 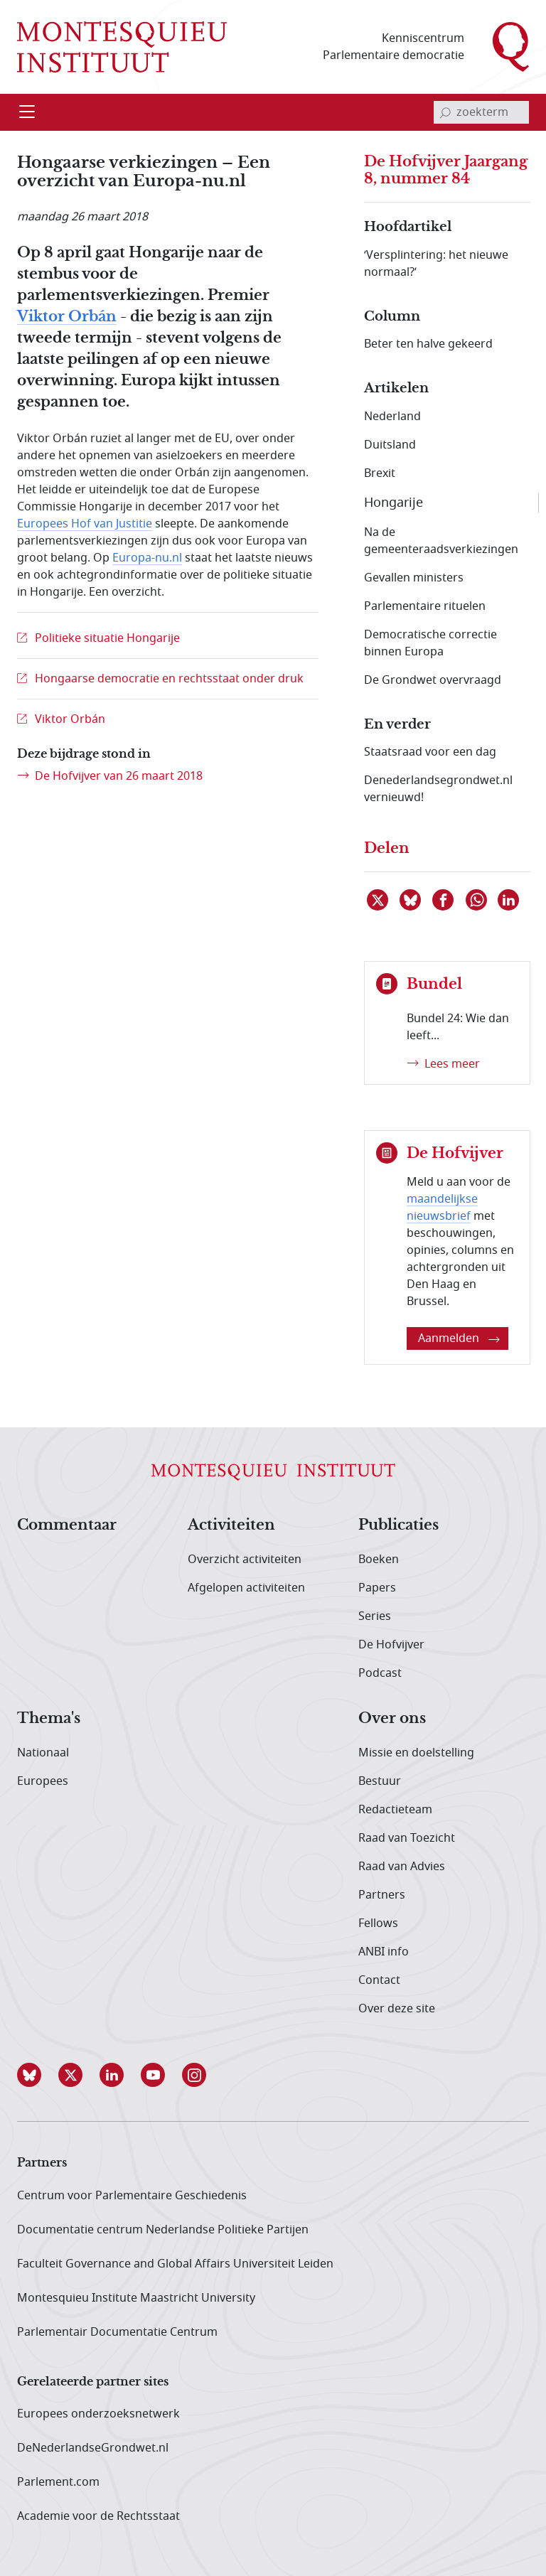 I want to click on Podcast, so click(x=380, y=1673).